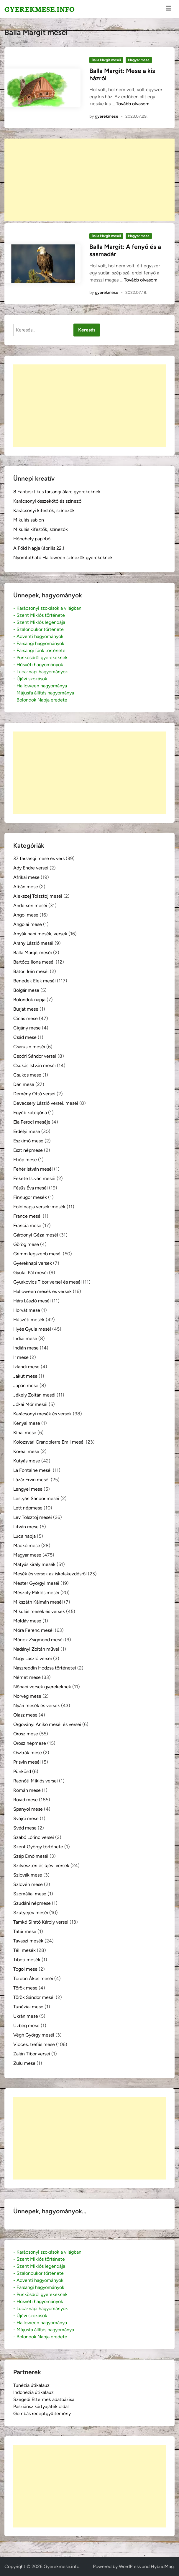 The height and width of the screenshot is (2576, 179). Describe the element at coordinates (29, 1743) in the screenshot. I see `Orosz népmese` at that location.